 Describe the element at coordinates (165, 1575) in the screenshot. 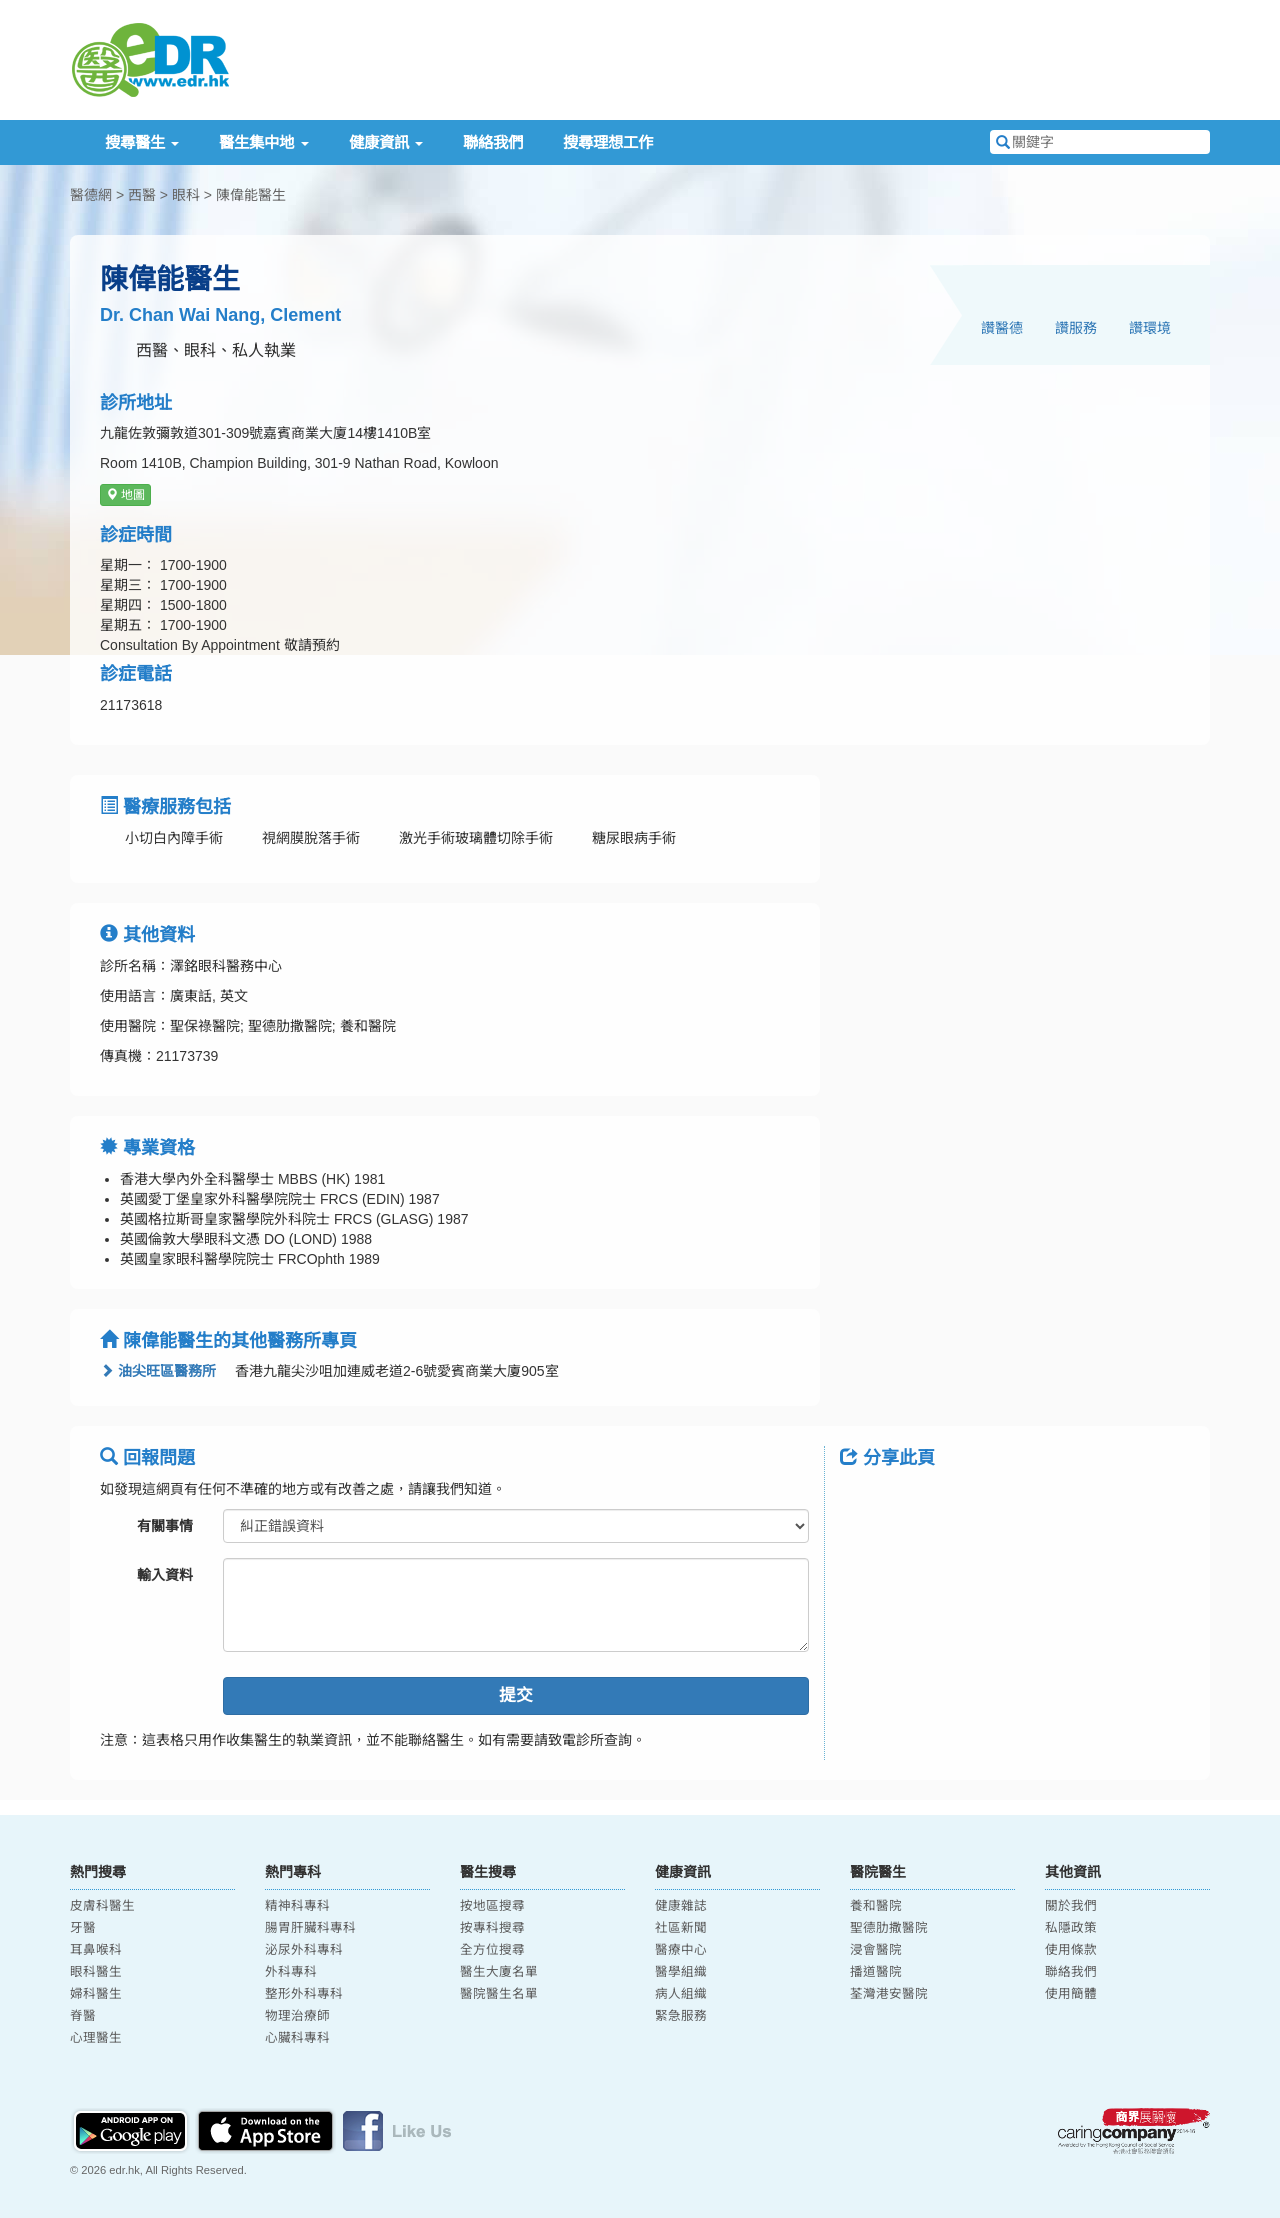

I see `輸入資料` at that location.